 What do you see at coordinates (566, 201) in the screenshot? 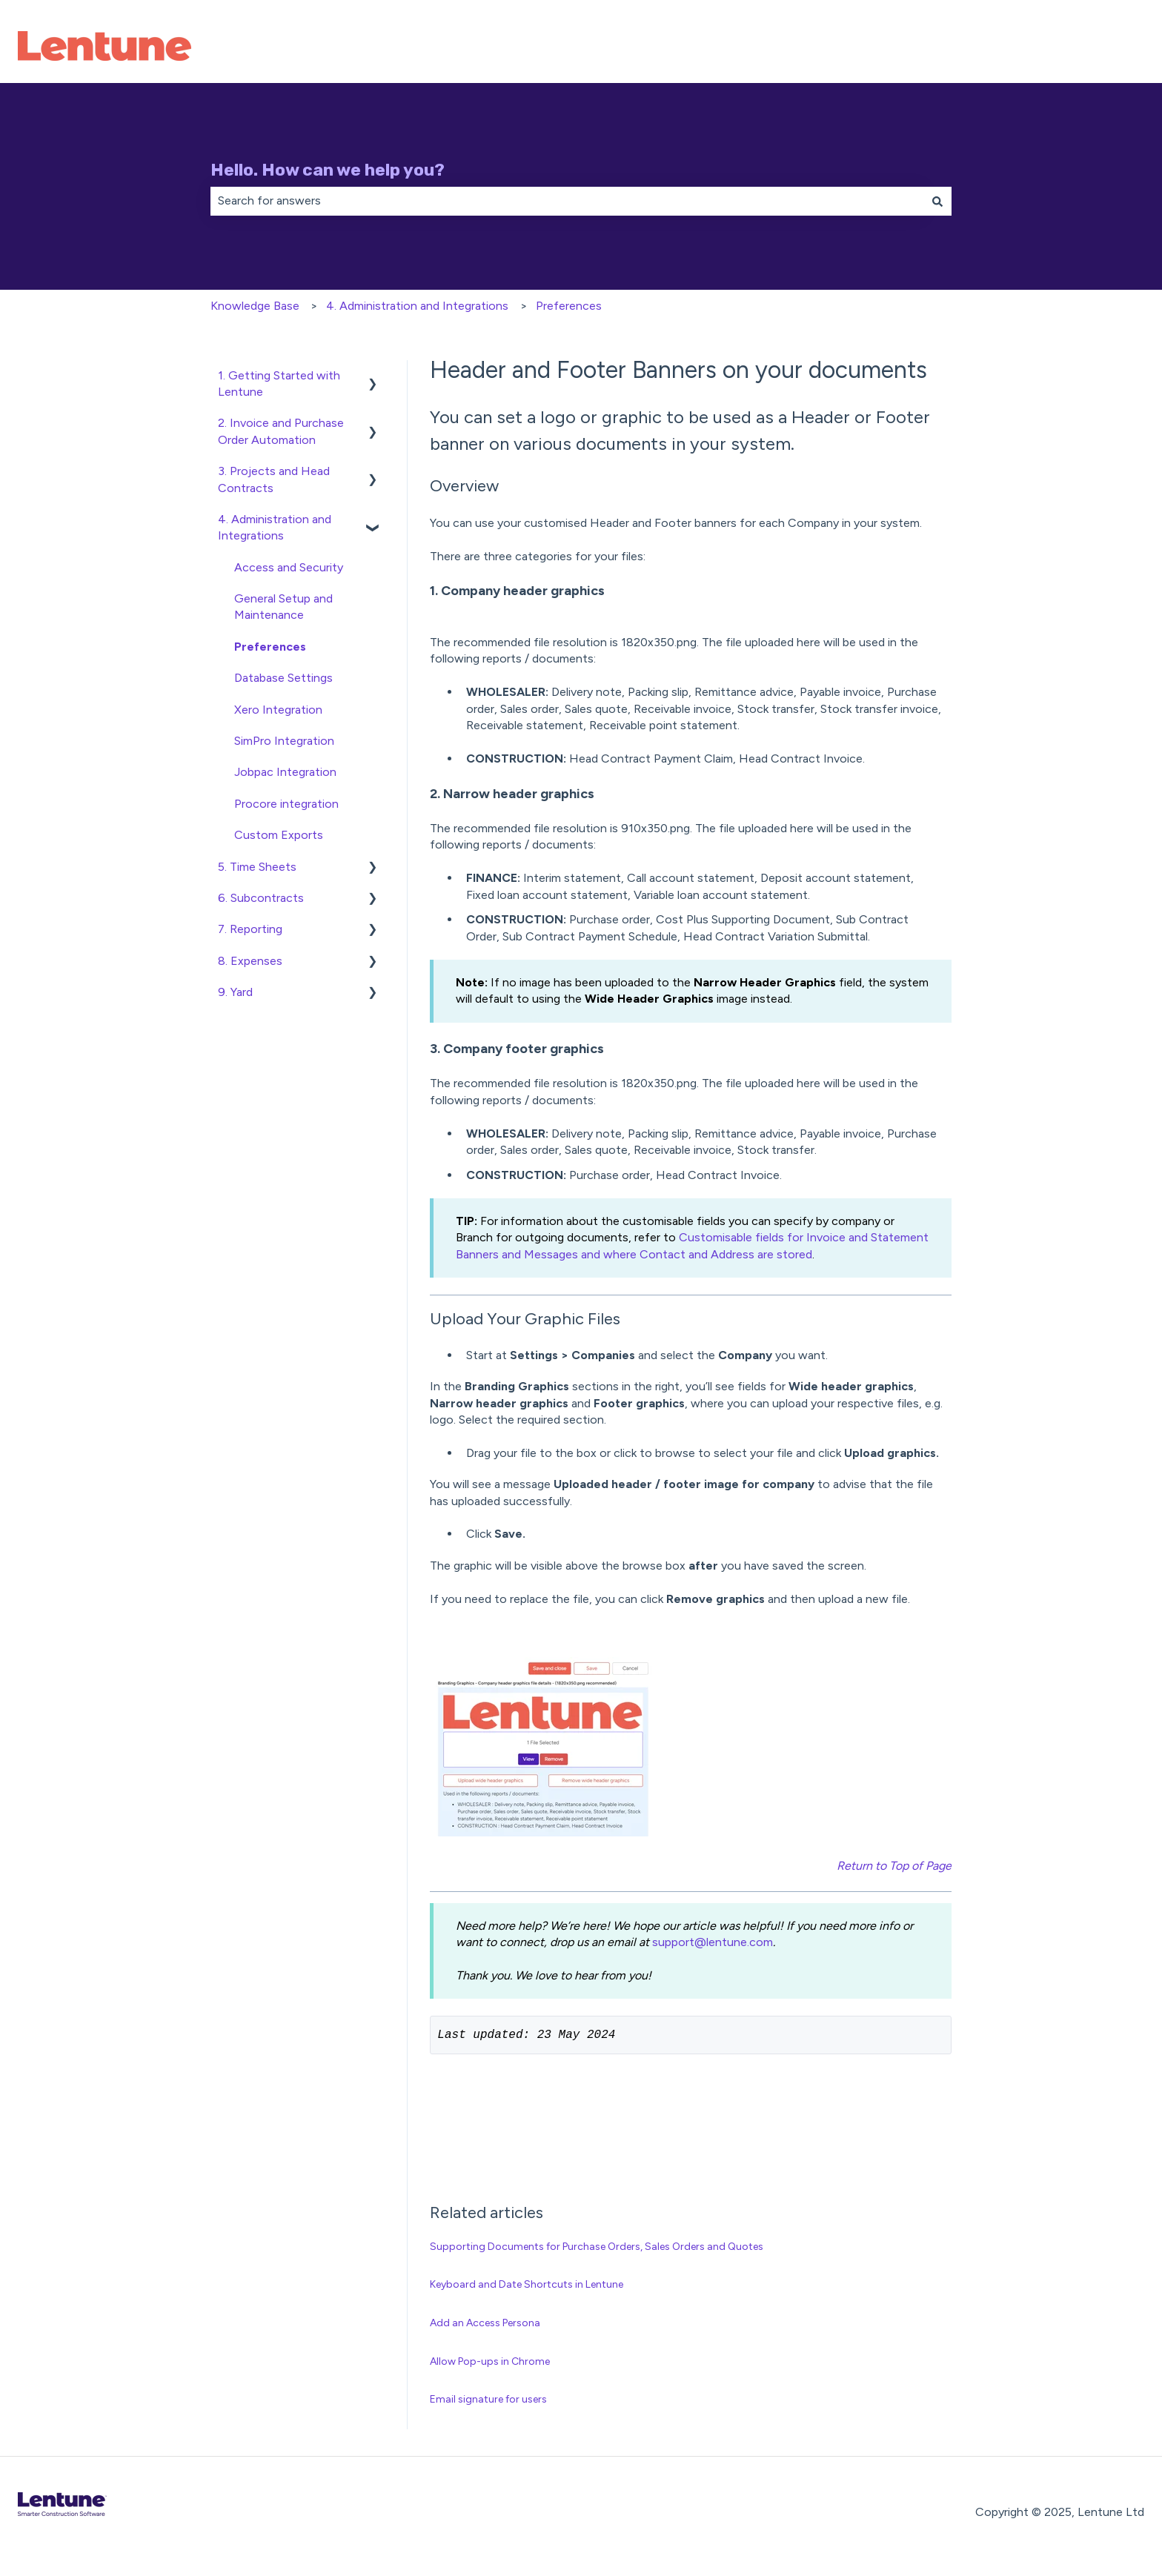
I see `[combobox]` at bounding box center [566, 201].